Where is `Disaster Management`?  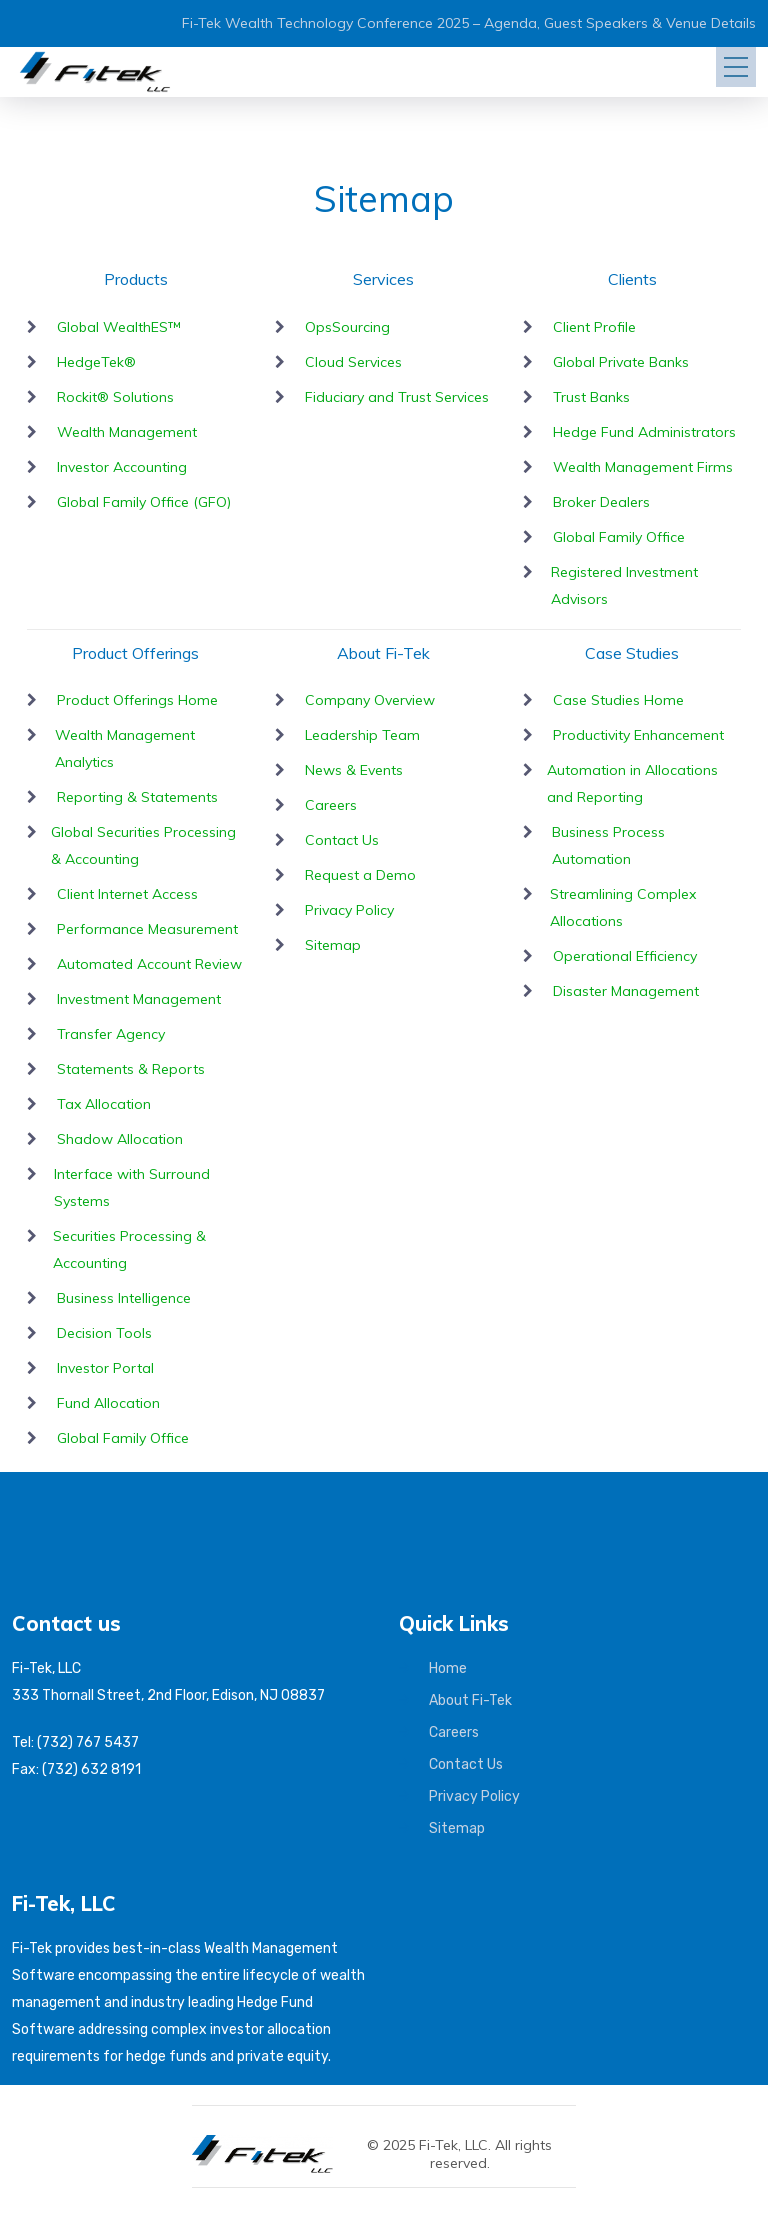 Disaster Management is located at coordinates (626, 991).